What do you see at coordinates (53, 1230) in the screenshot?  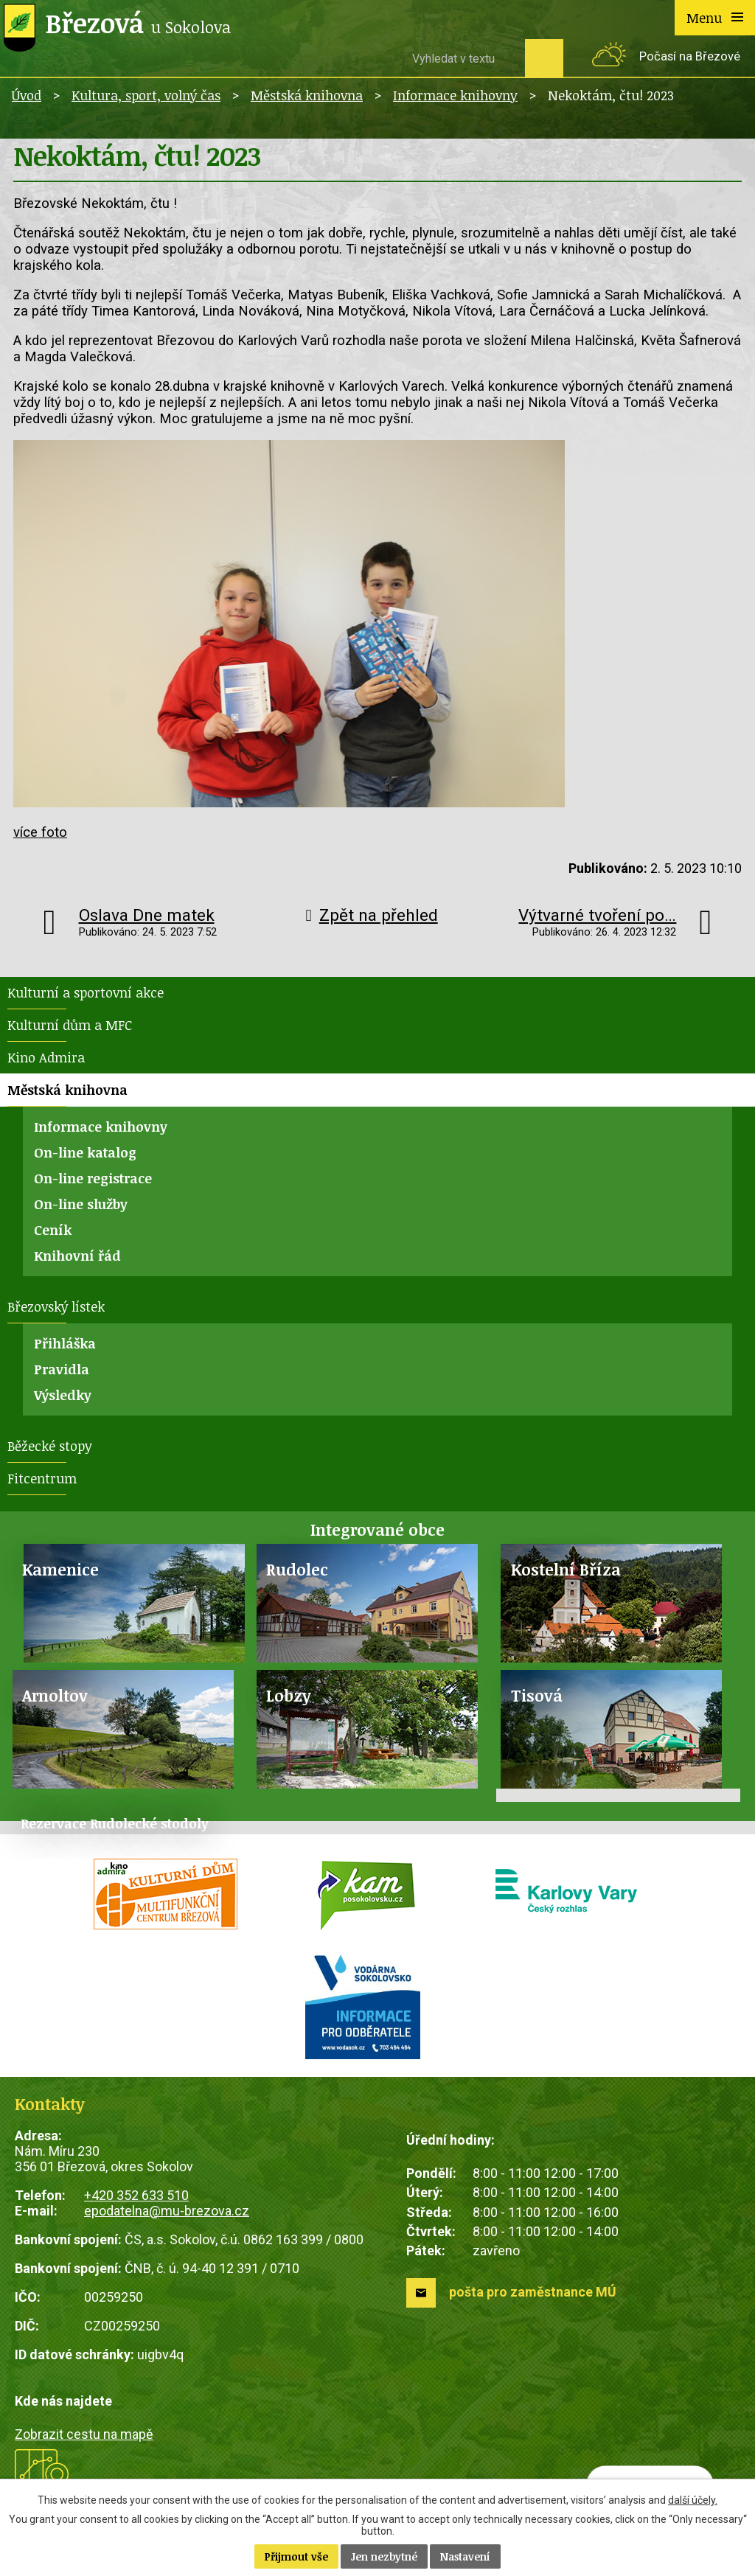 I see `Ceník` at bounding box center [53, 1230].